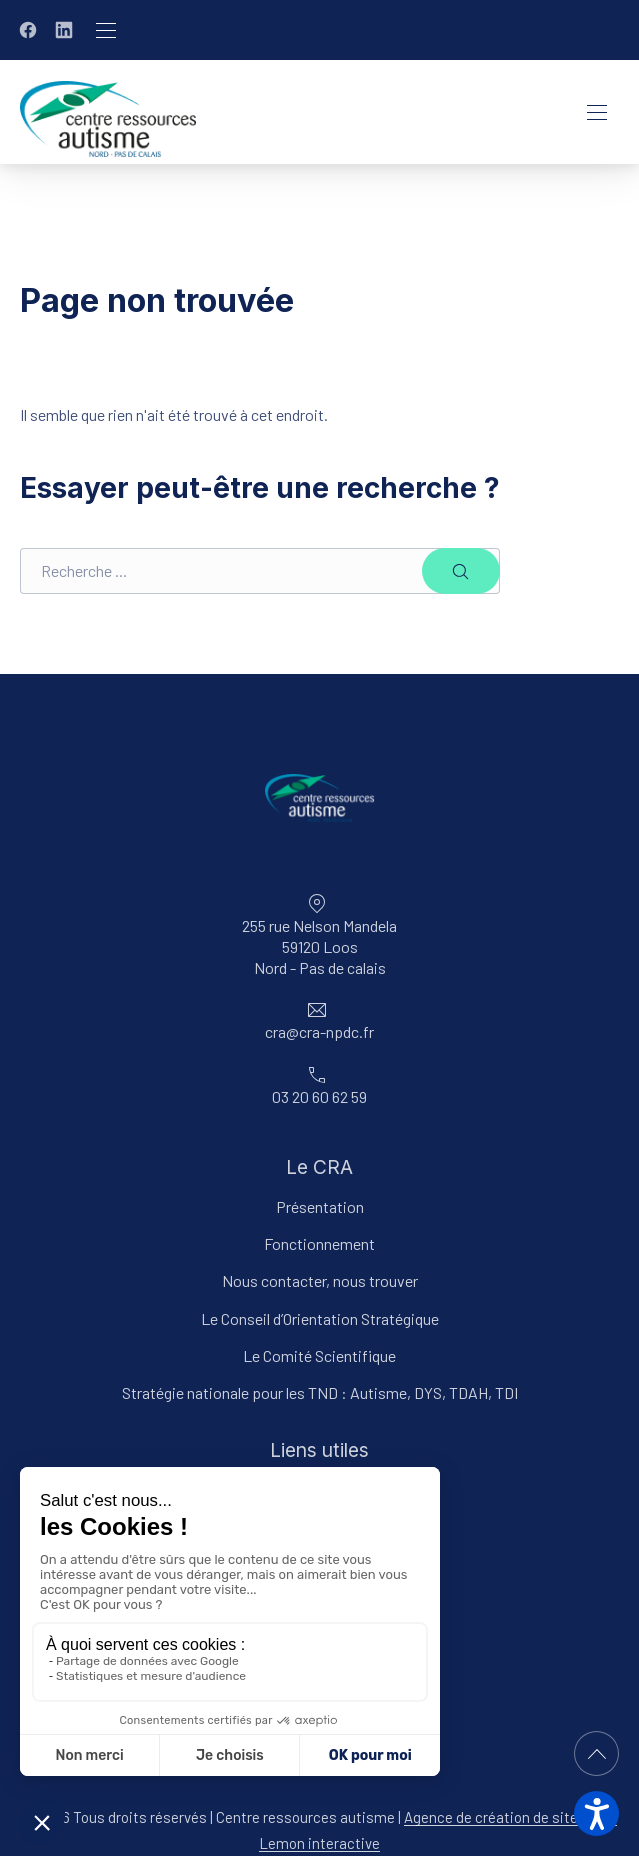  Describe the element at coordinates (319, 1096) in the screenshot. I see `03 20 60 62 59` at that location.